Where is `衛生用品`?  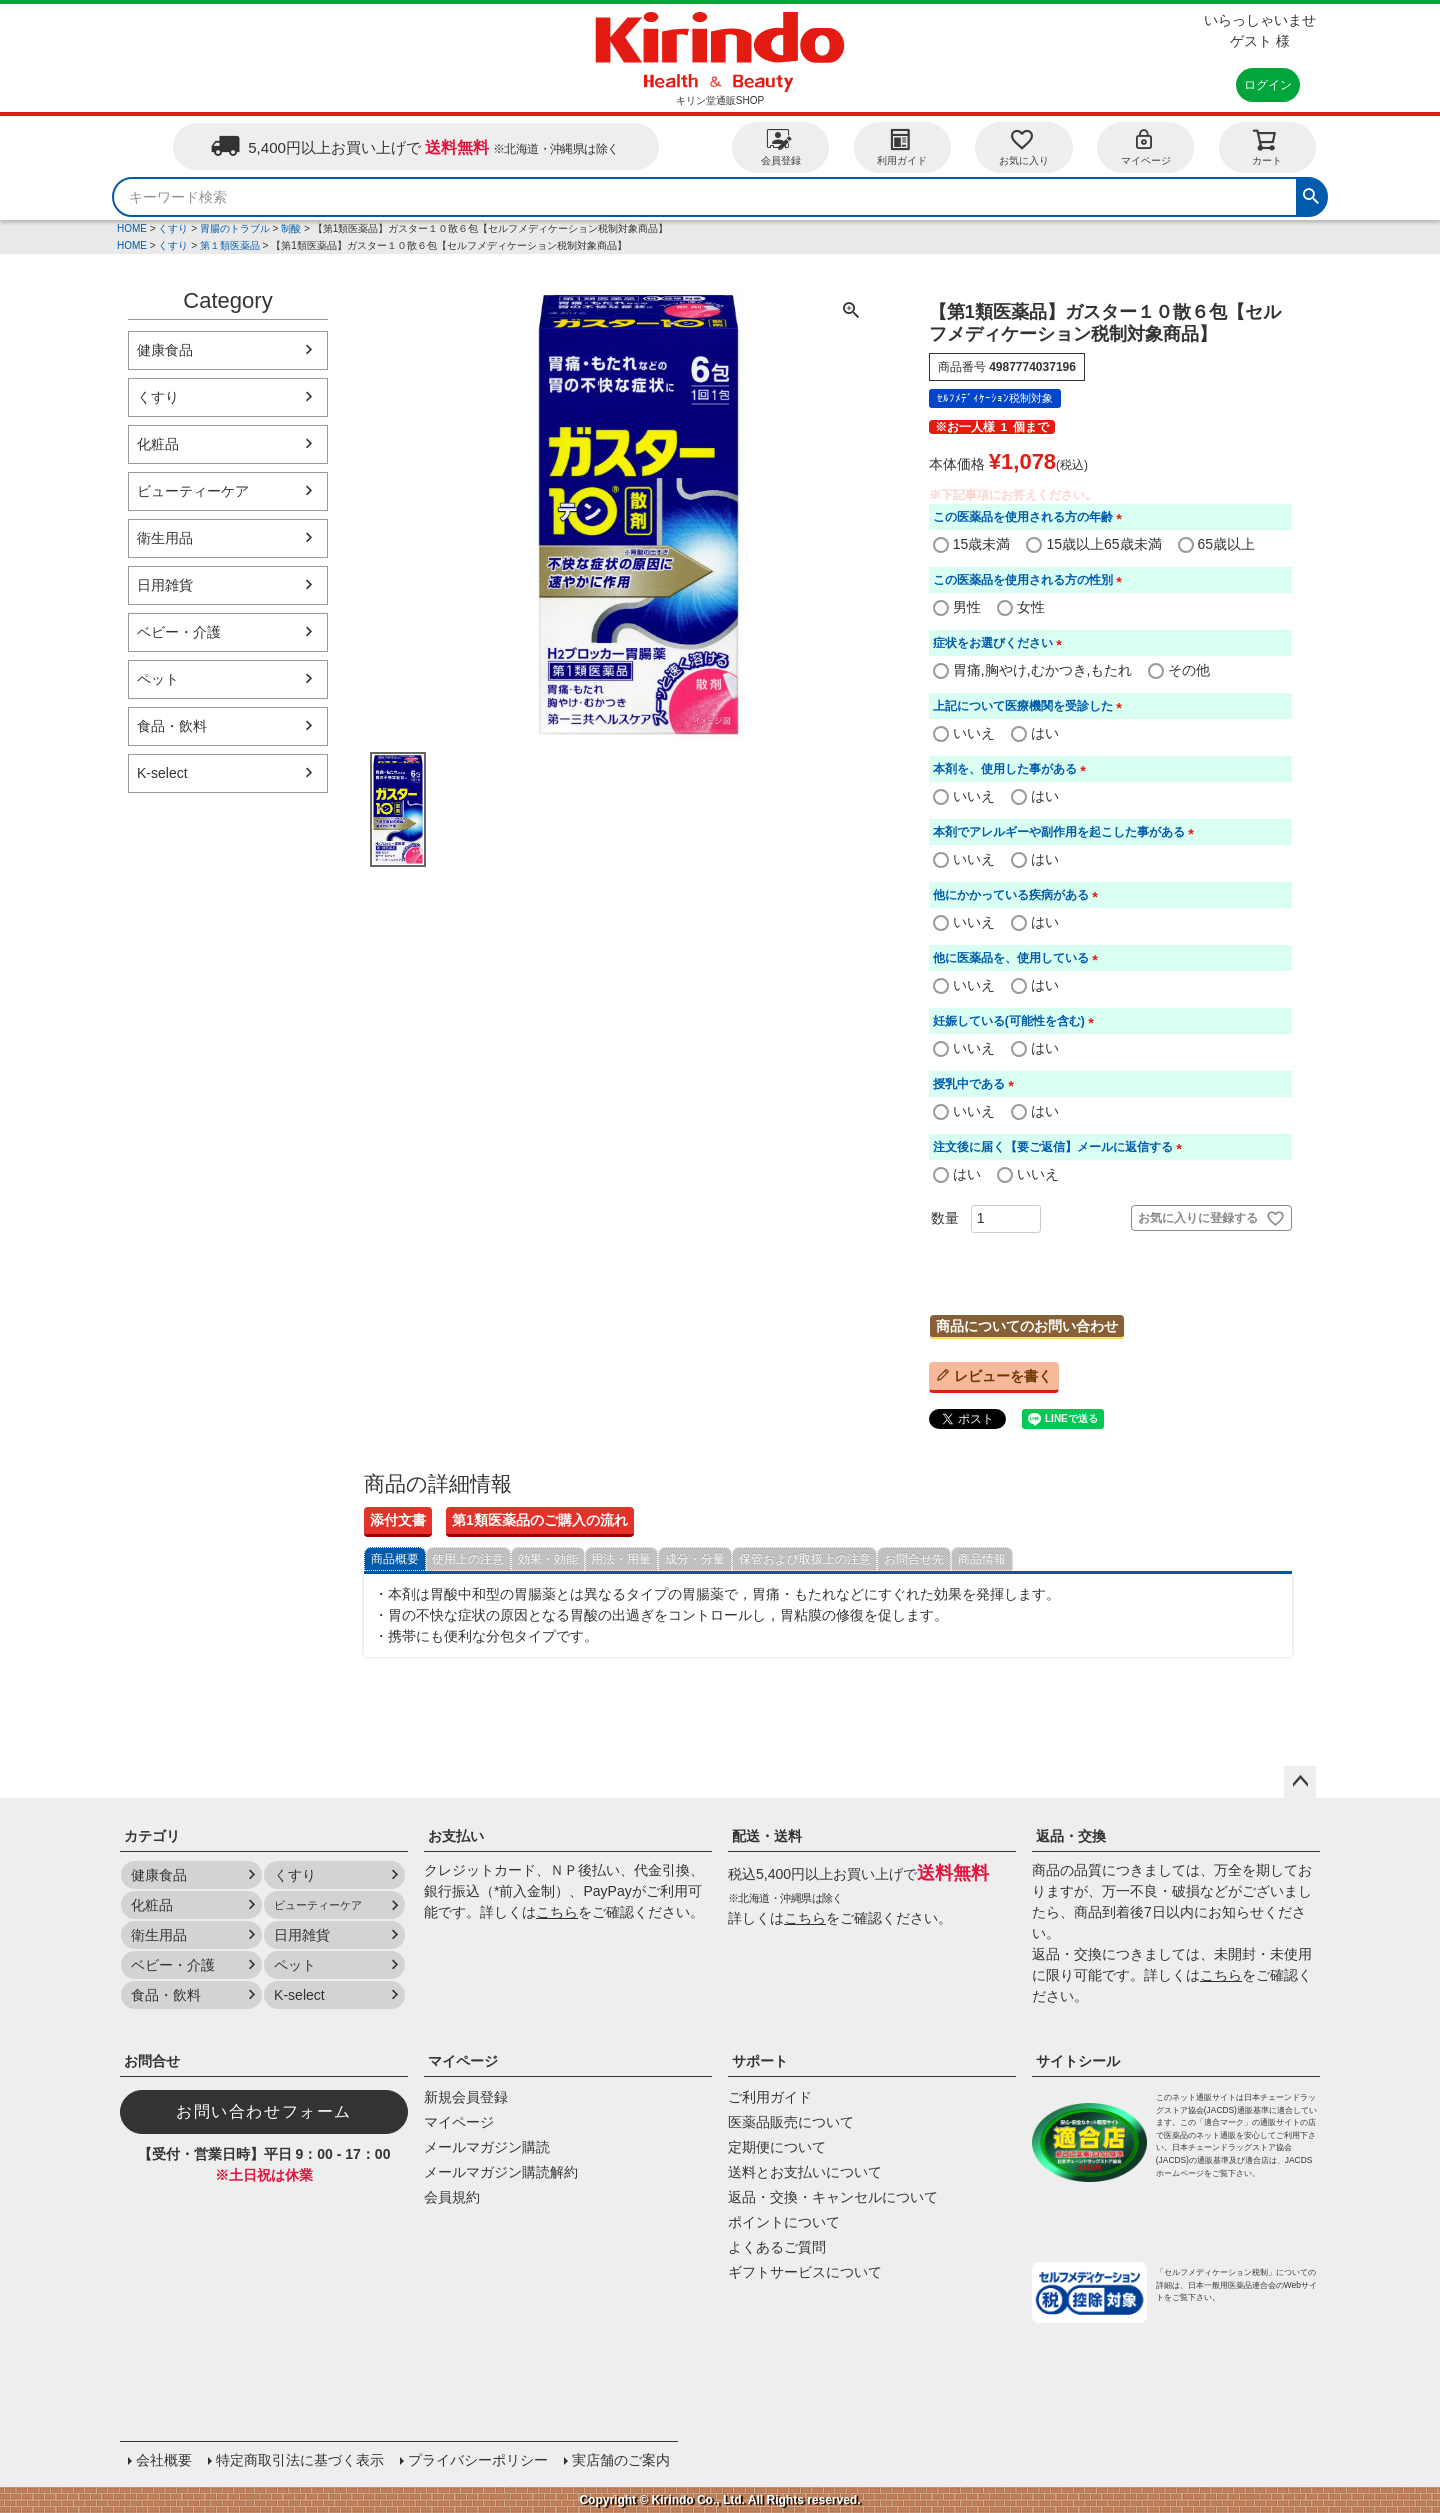
衛生用品 is located at coordinates (165, 538).